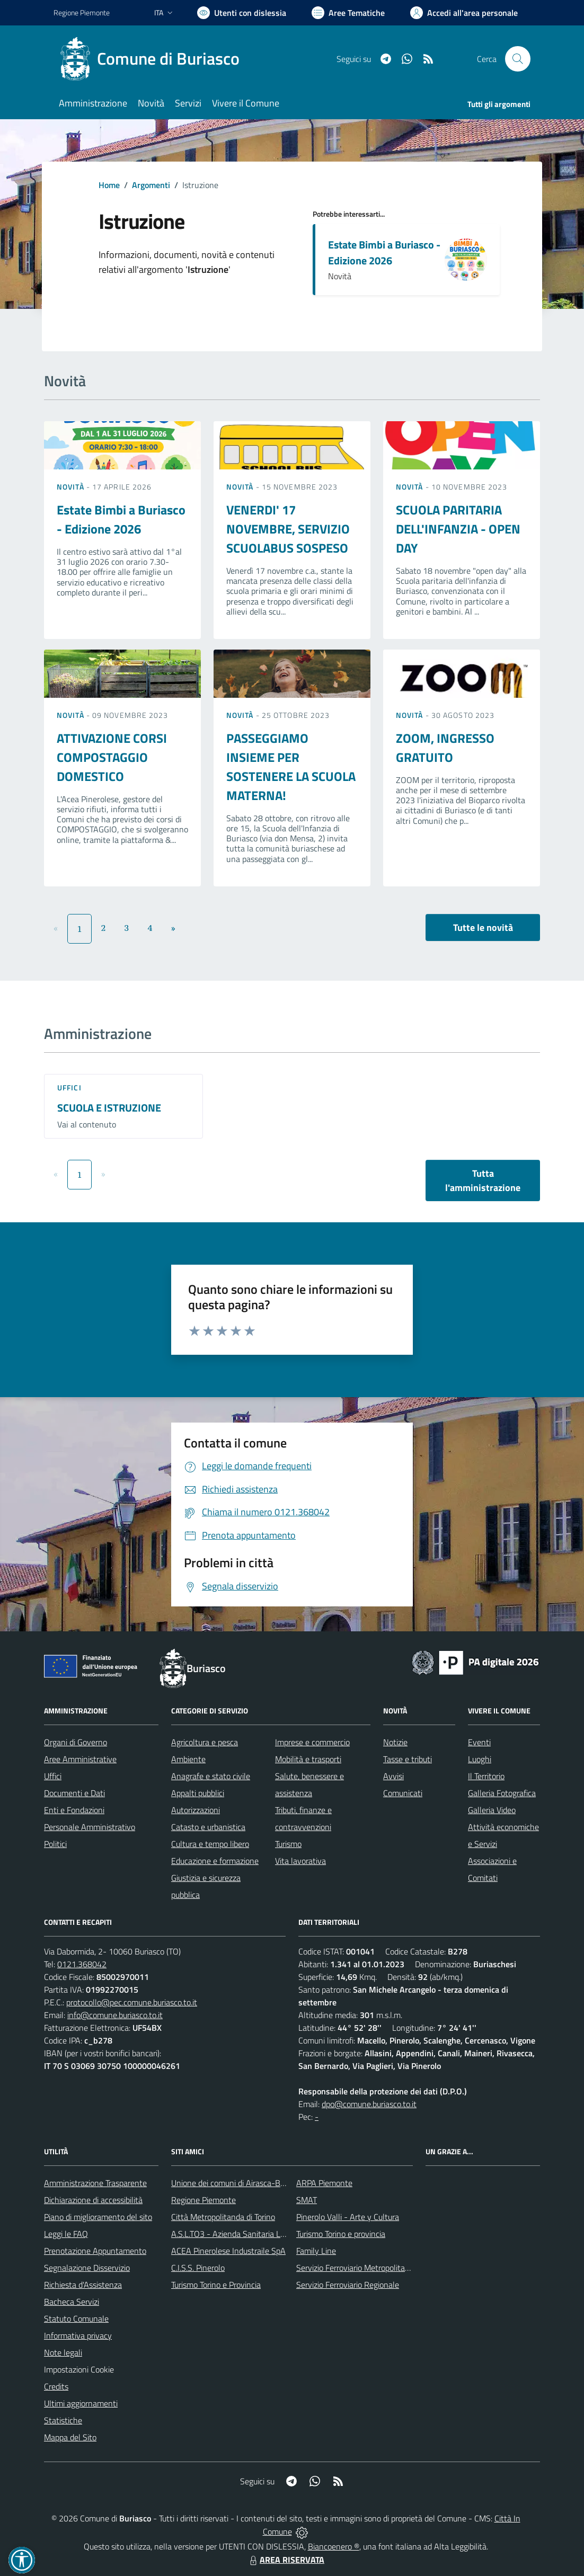 This screenshot has height=2576, width=584. Describe the element at coordinates (87, 2267) in the screenshot. I see `Segnalazione Disservizio` at that location.